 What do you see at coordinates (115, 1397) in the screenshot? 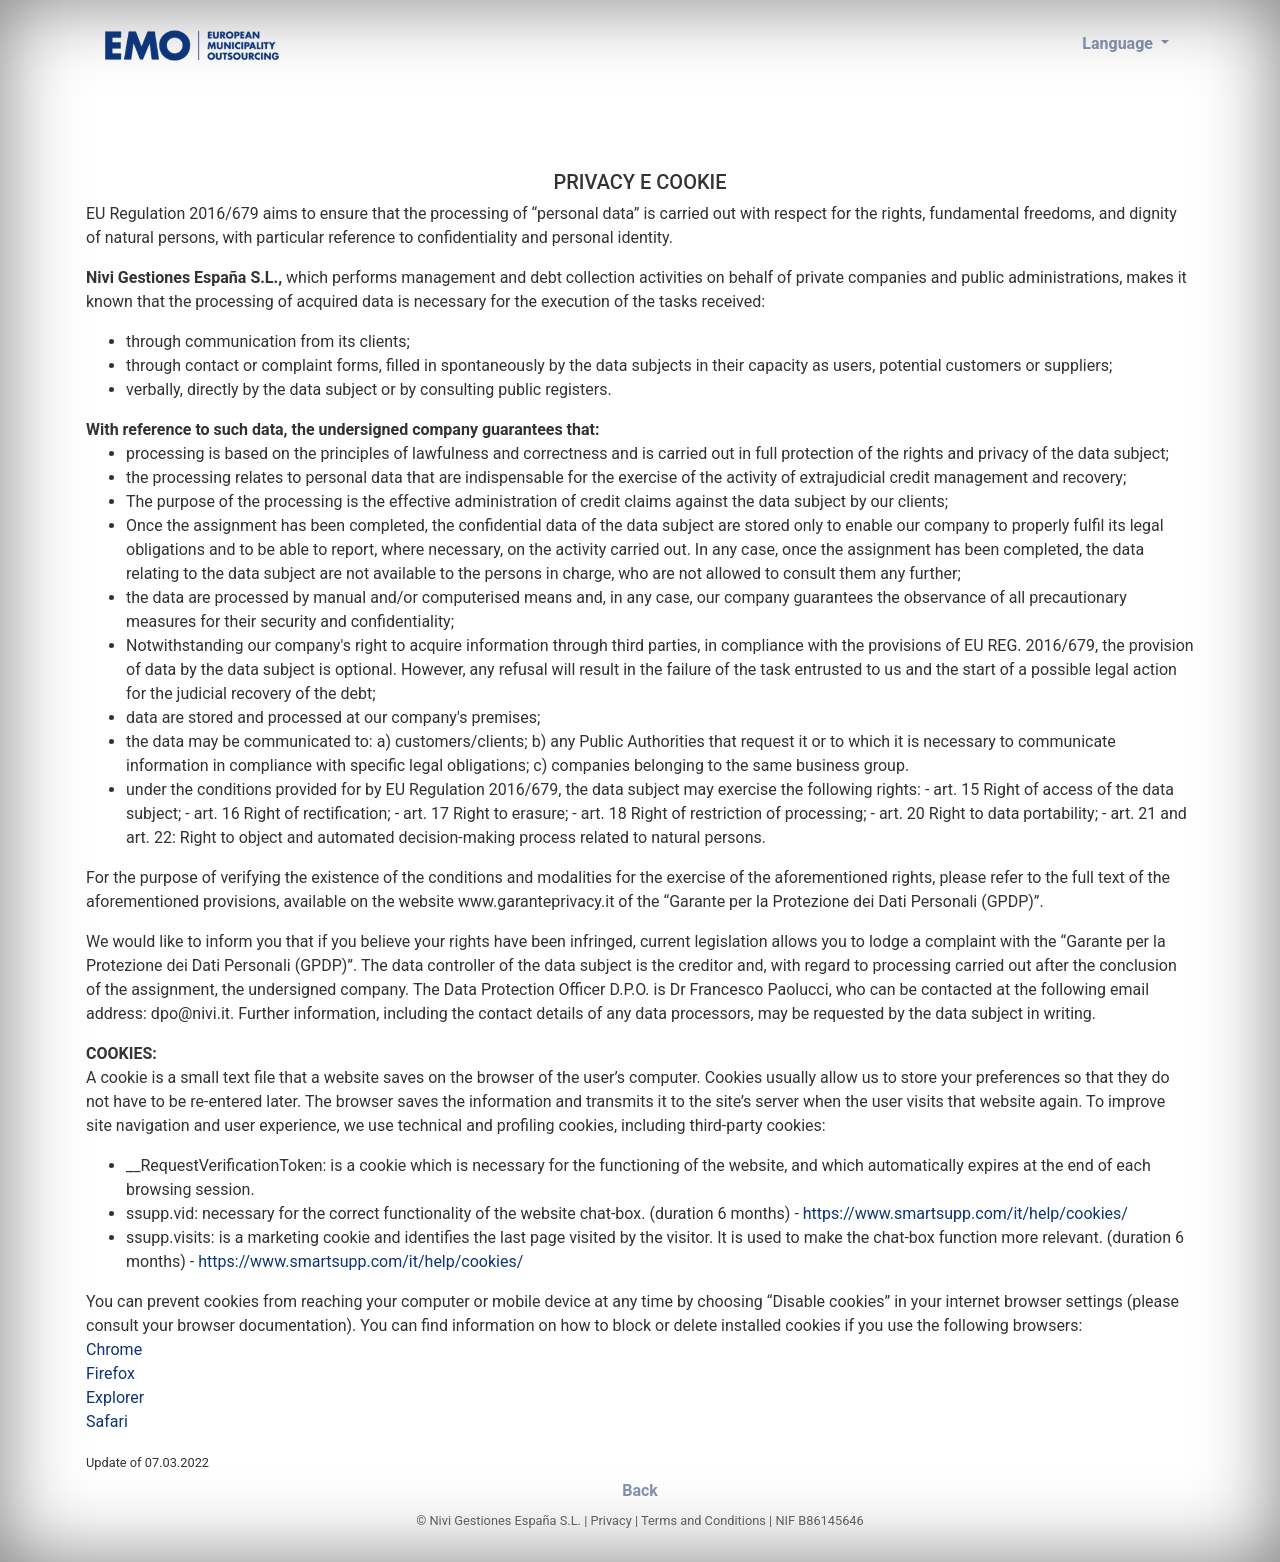
I see `Explorer` at bounding box center [115, 1397].